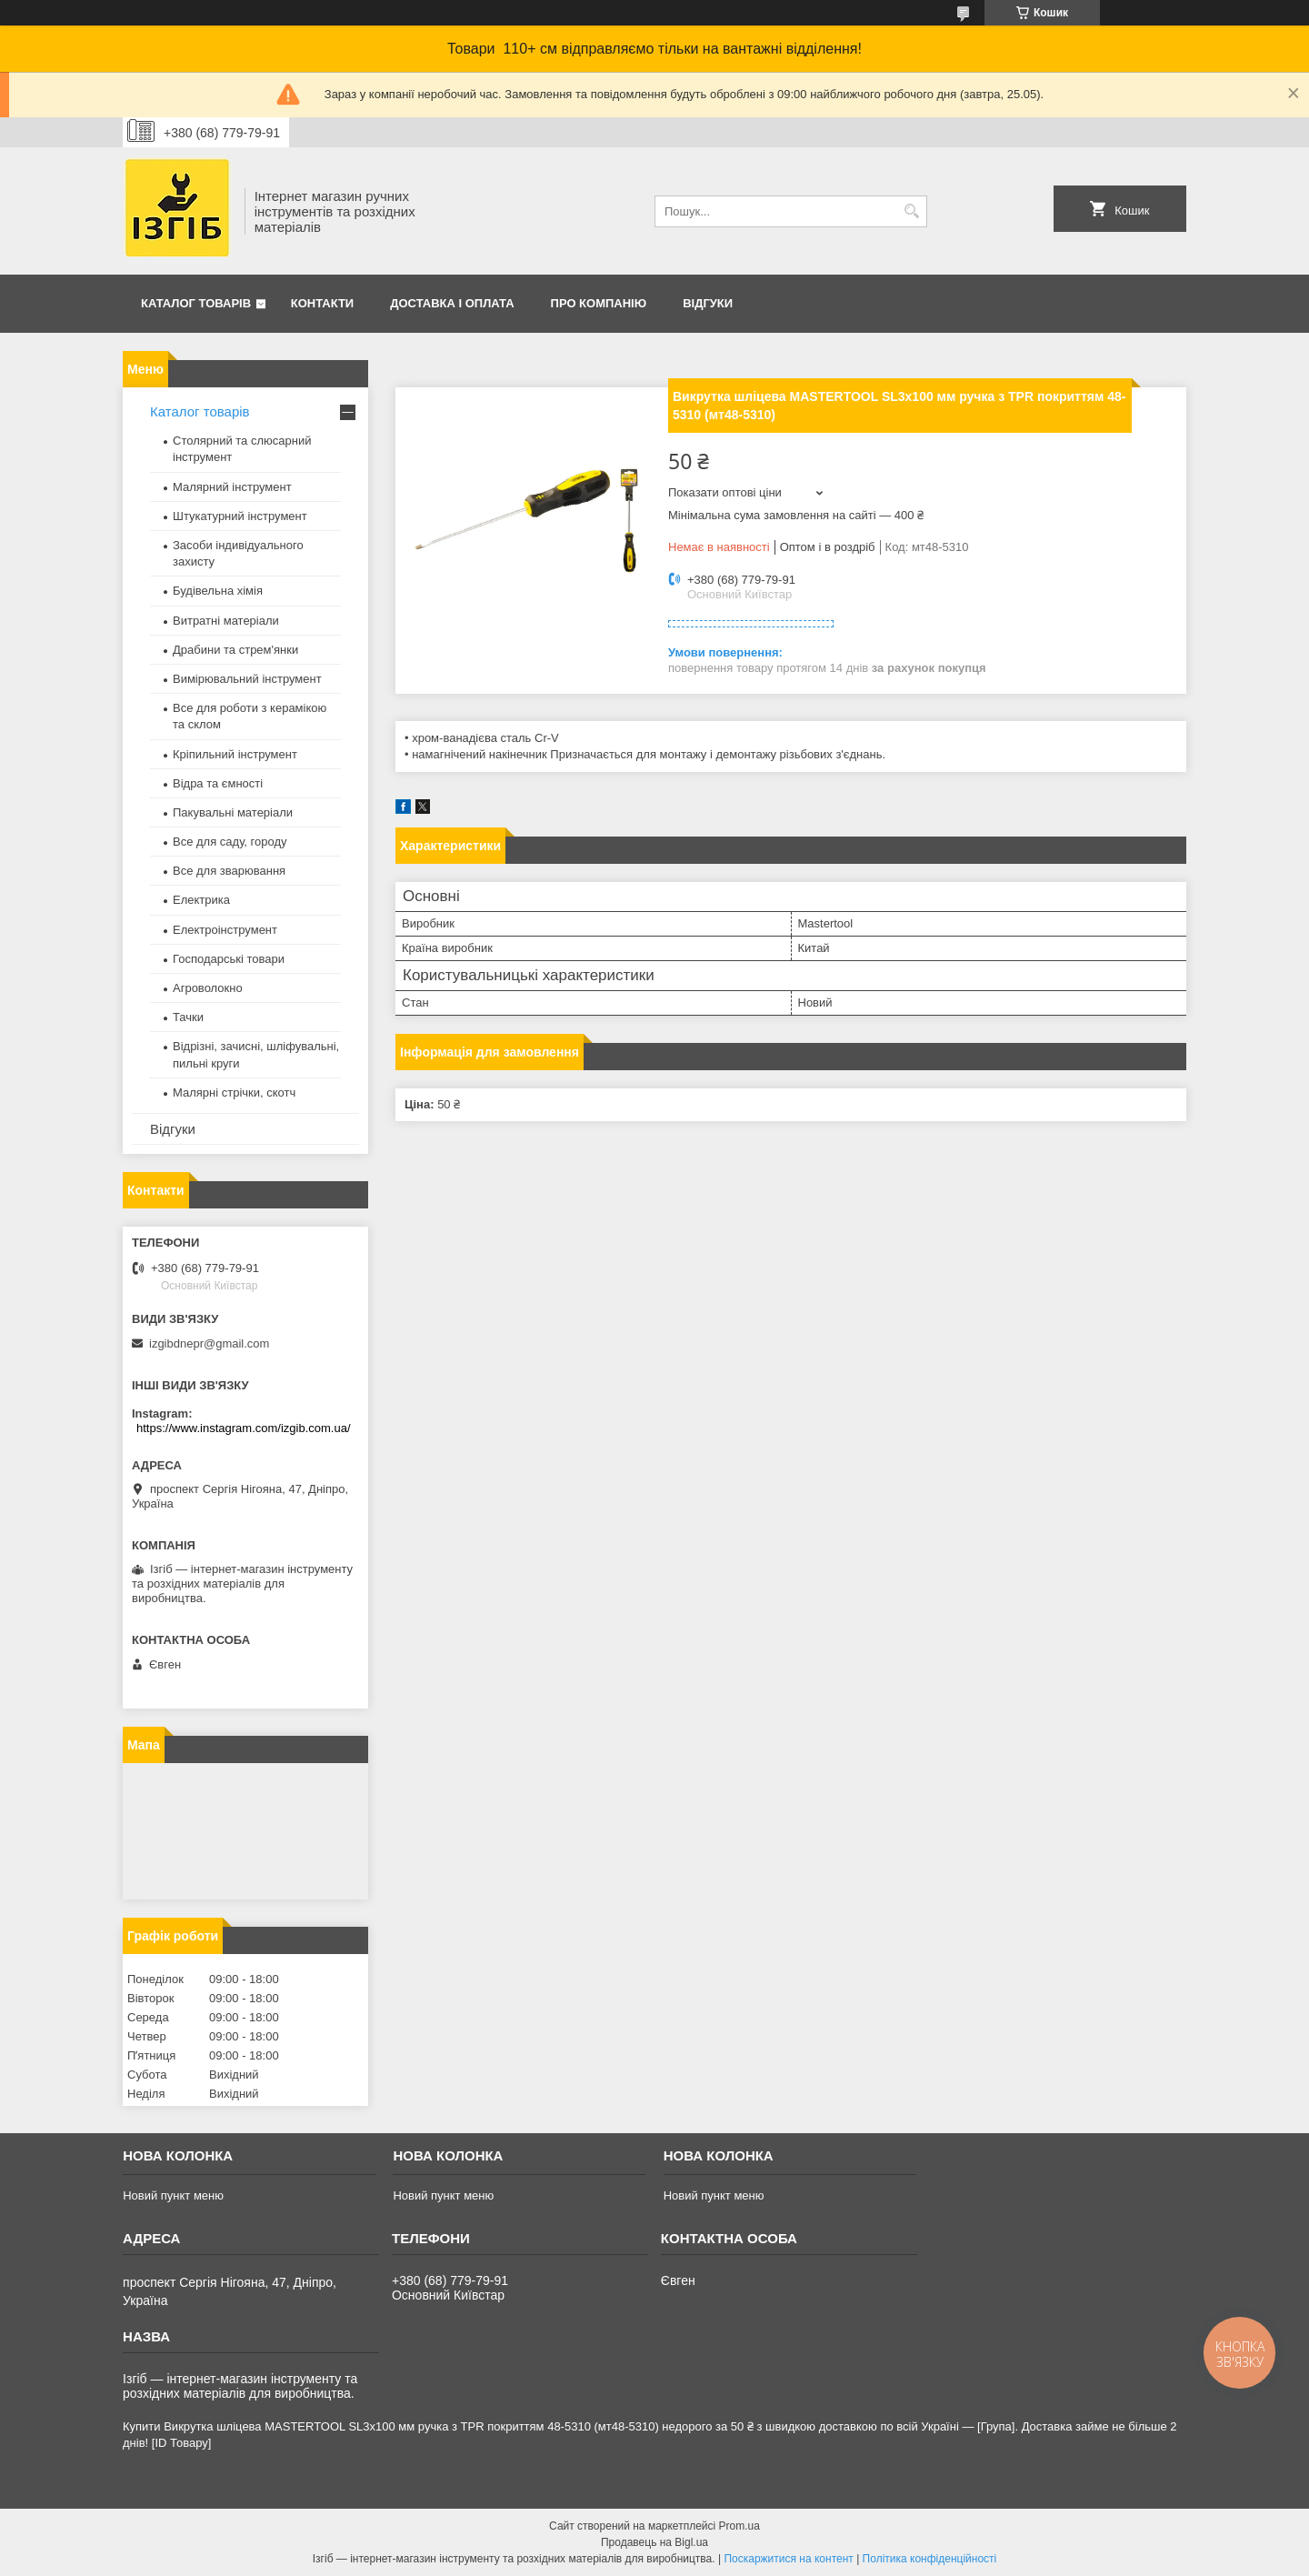  What do you see at coordinates (930, 2558) in the screenshot?
I see `Політика конфіденційності` at bounding box center [930, 2558].